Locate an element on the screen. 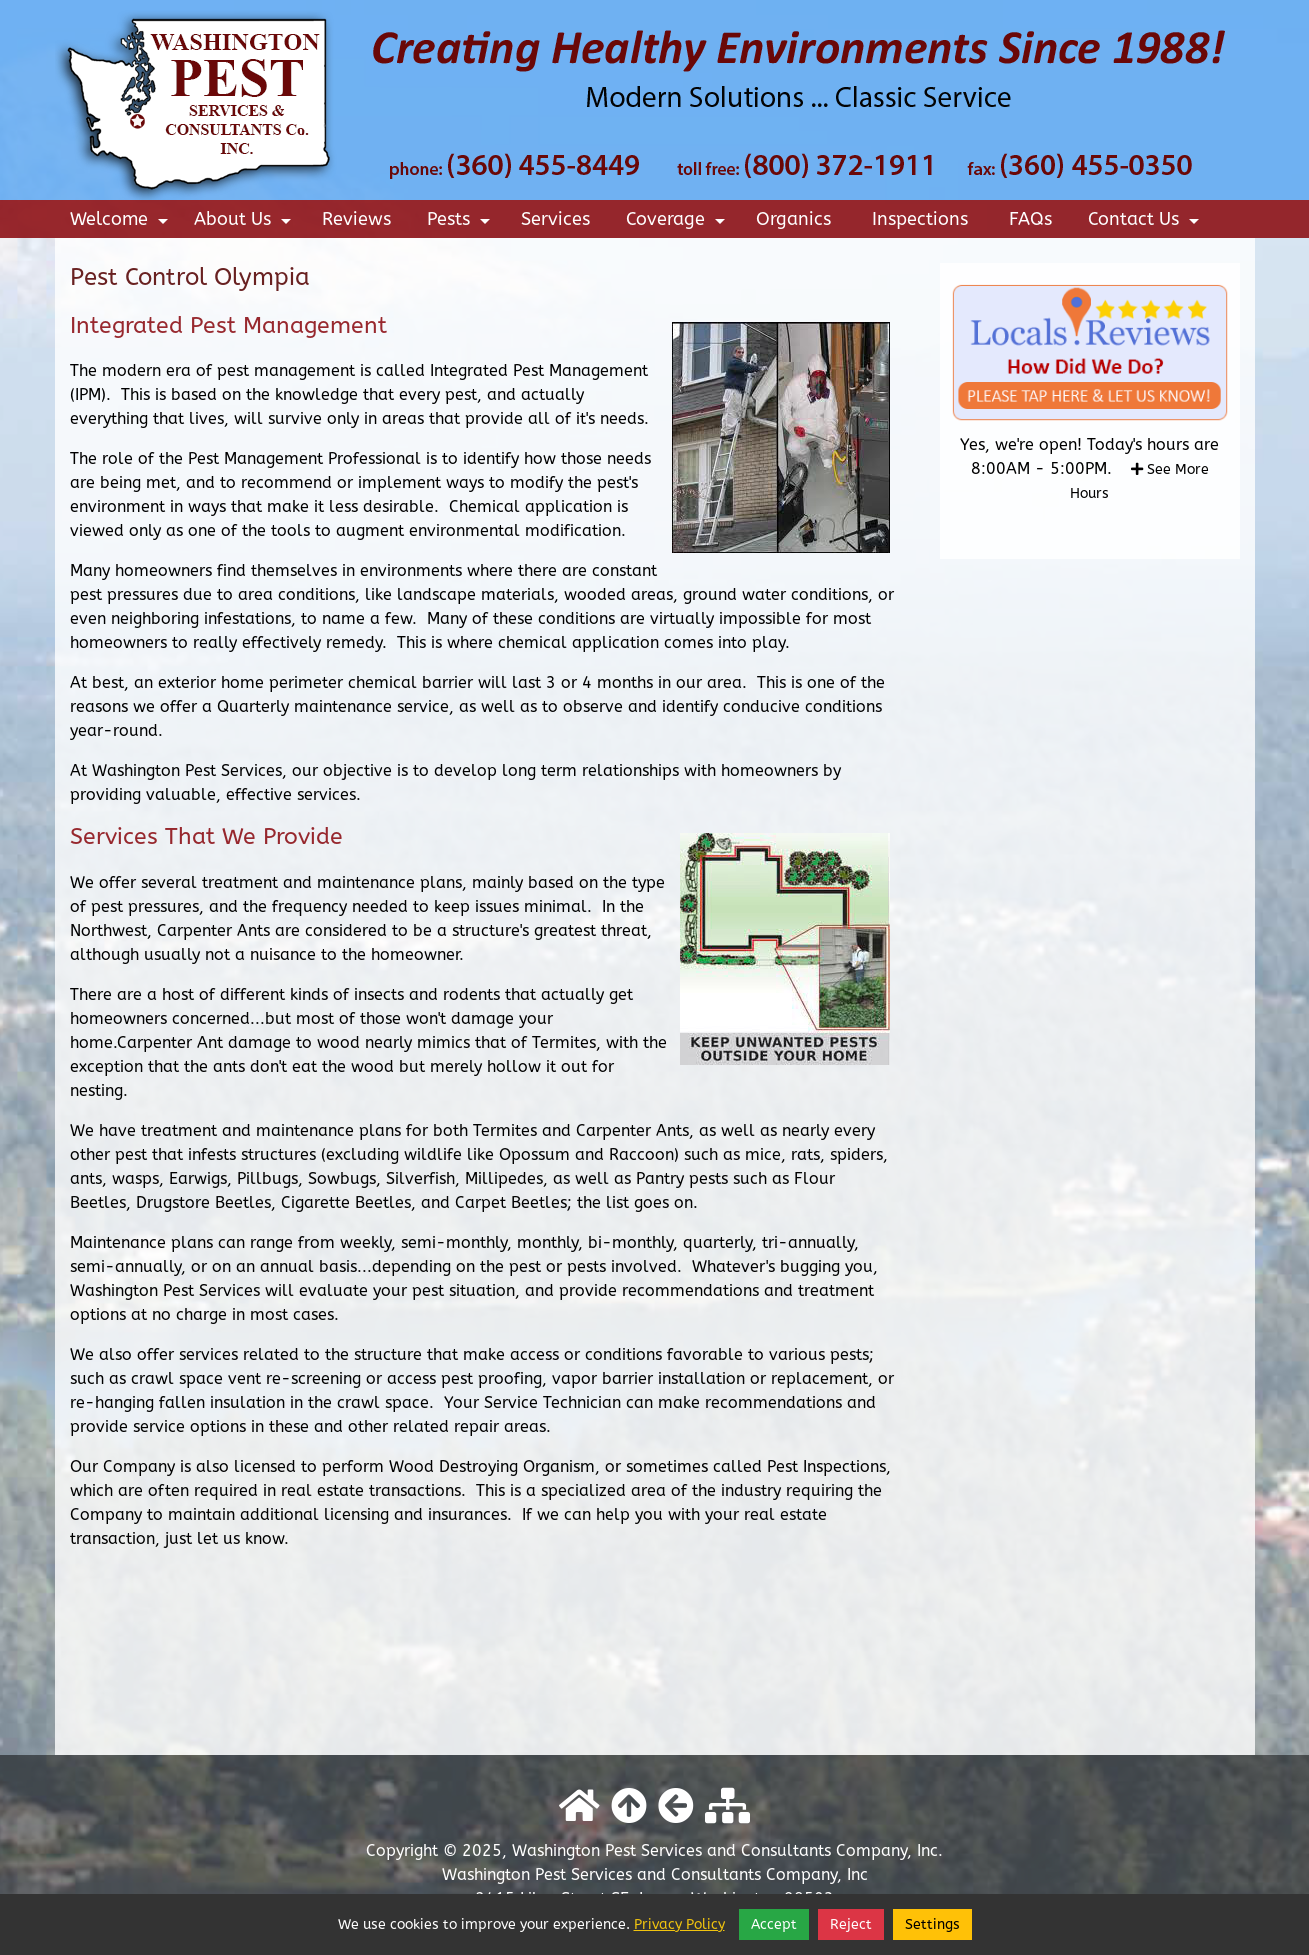  FAQs is located at coordinates (1030, 219).